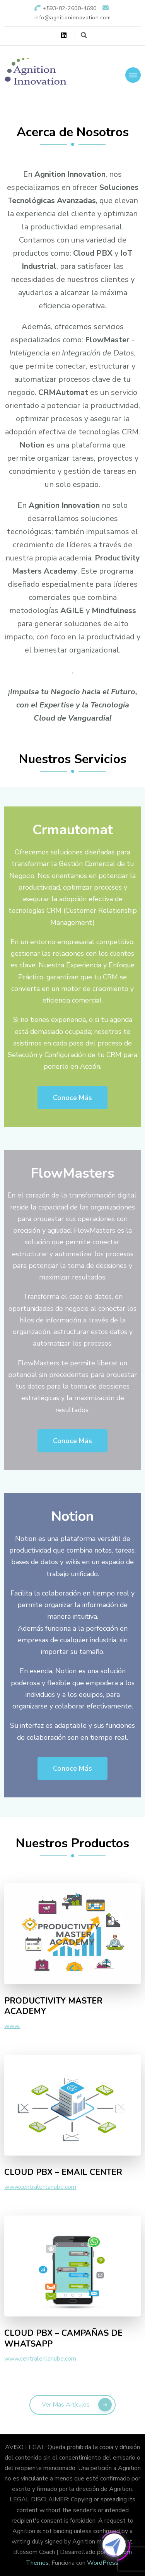 This screenshot has width=145, height=2576. Describe the element at coordinates (12, 2026) in the screenshot. I see `www.` at that location.